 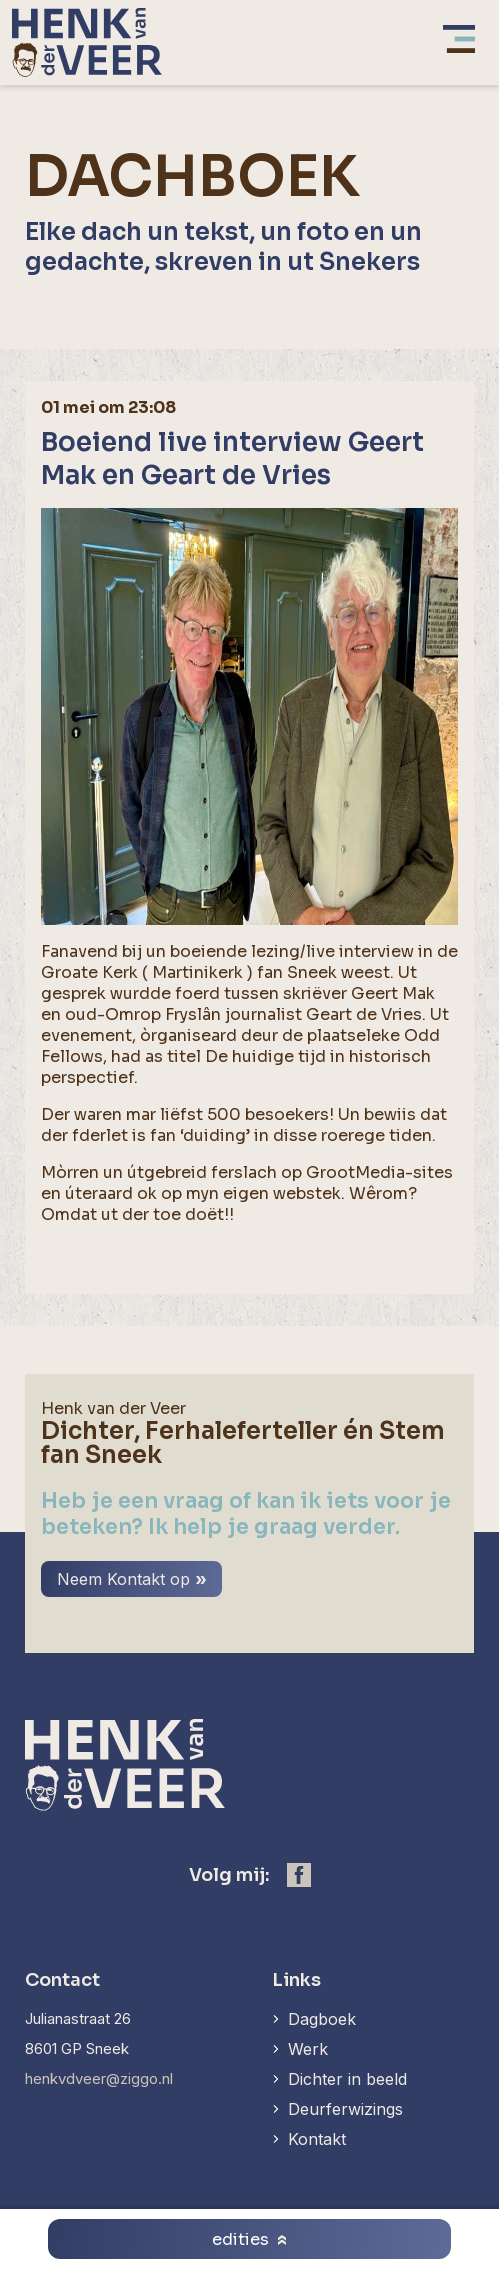 I want to click on Links, so click(x=296, y=1980).